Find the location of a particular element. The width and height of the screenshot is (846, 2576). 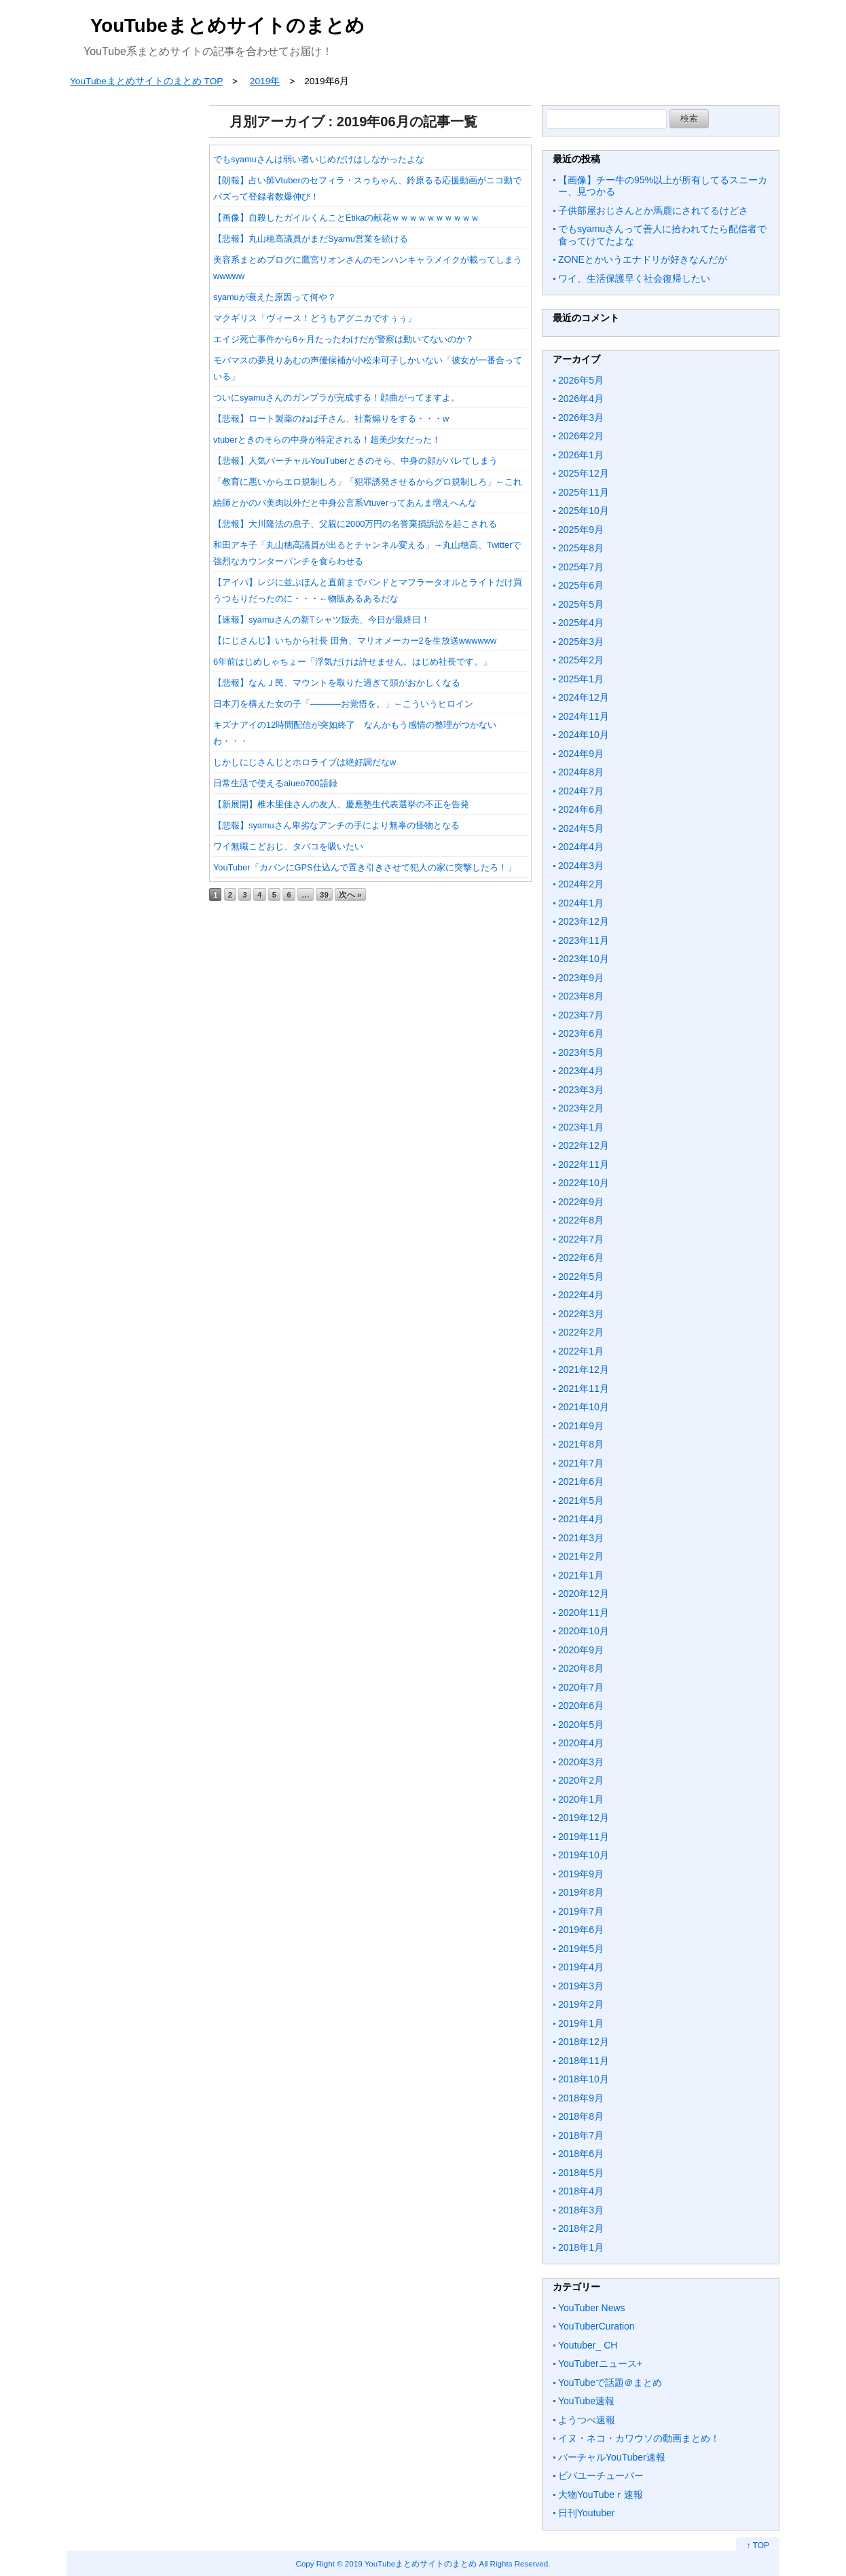

2025年5月 is located at coordinates (581, 604).